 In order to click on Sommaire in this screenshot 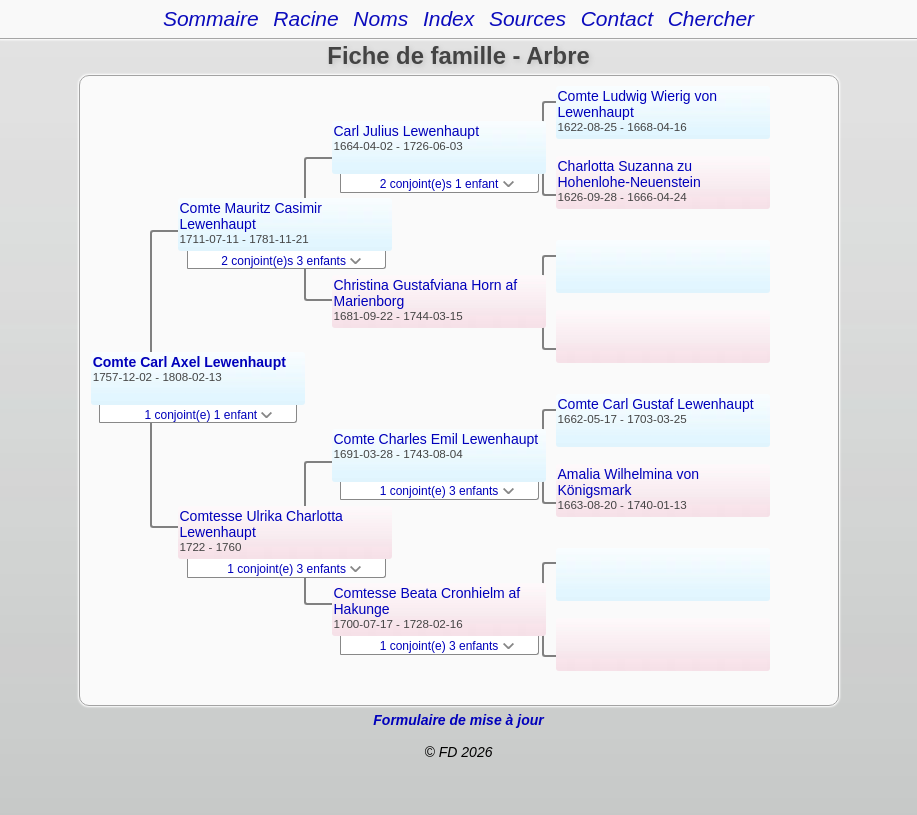, I will do `click(211, 18)`.